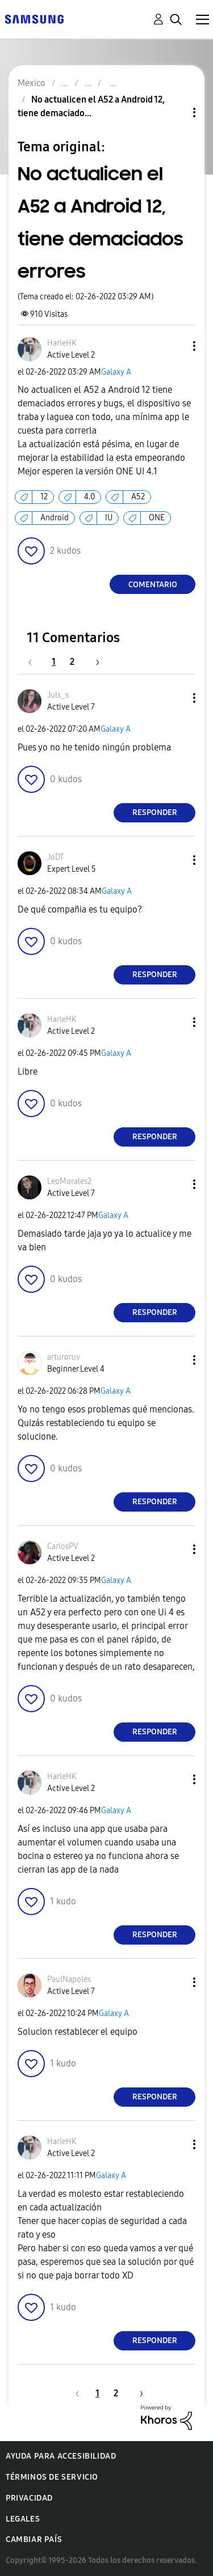 Image resolution: width=213 pixels, height=2576 pixels. I want to click on Responder [Reply to comment], so click(154, 812).